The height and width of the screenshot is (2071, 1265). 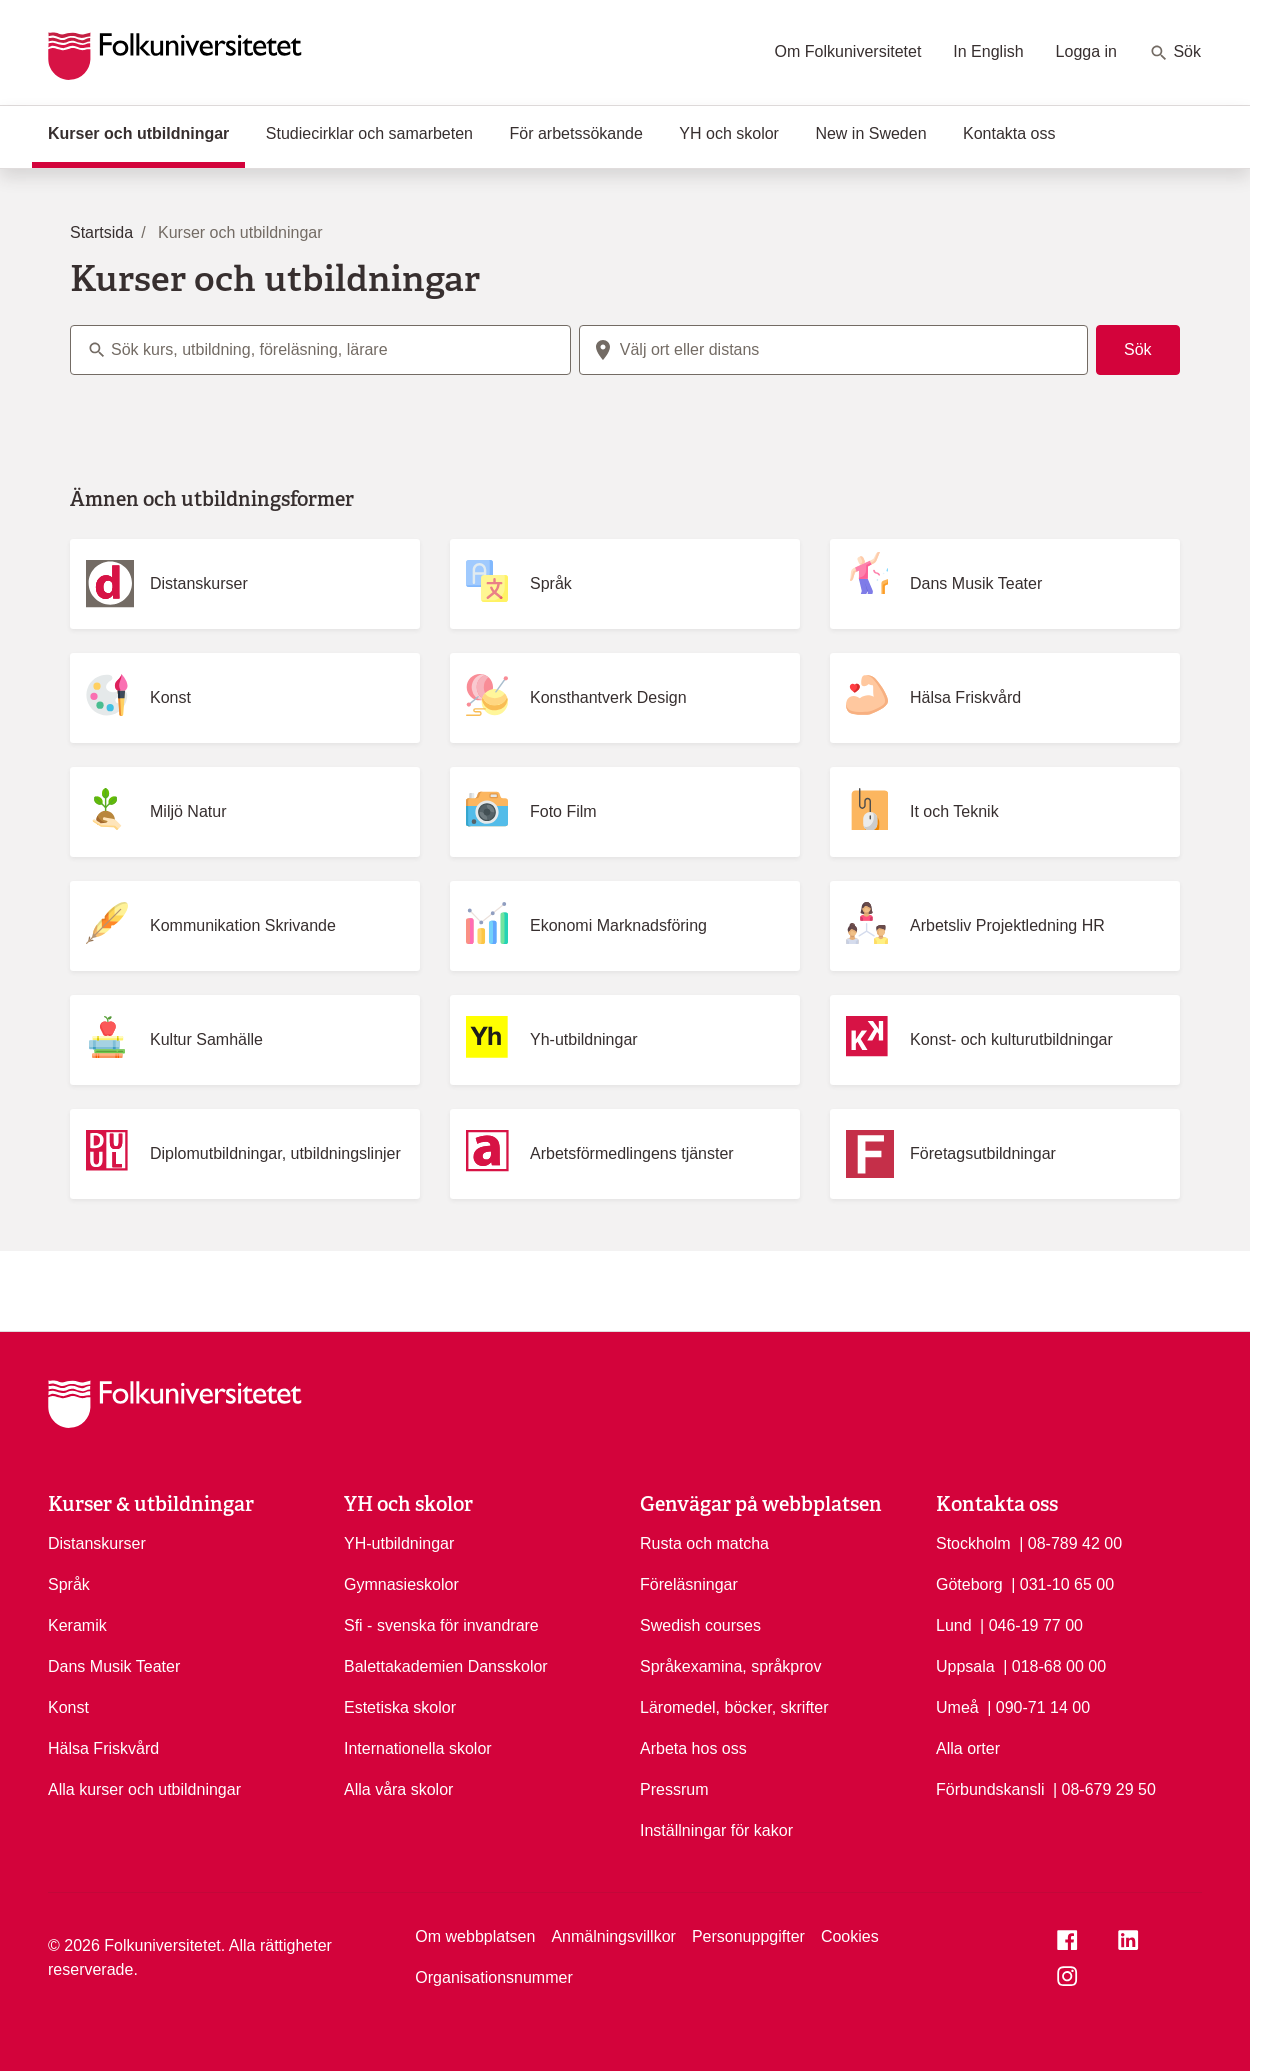 What do you see at coordinates (1104, 1788) in the screenshot?
I see `| 08-679 29 50` at bounding box center [1104, 1788].